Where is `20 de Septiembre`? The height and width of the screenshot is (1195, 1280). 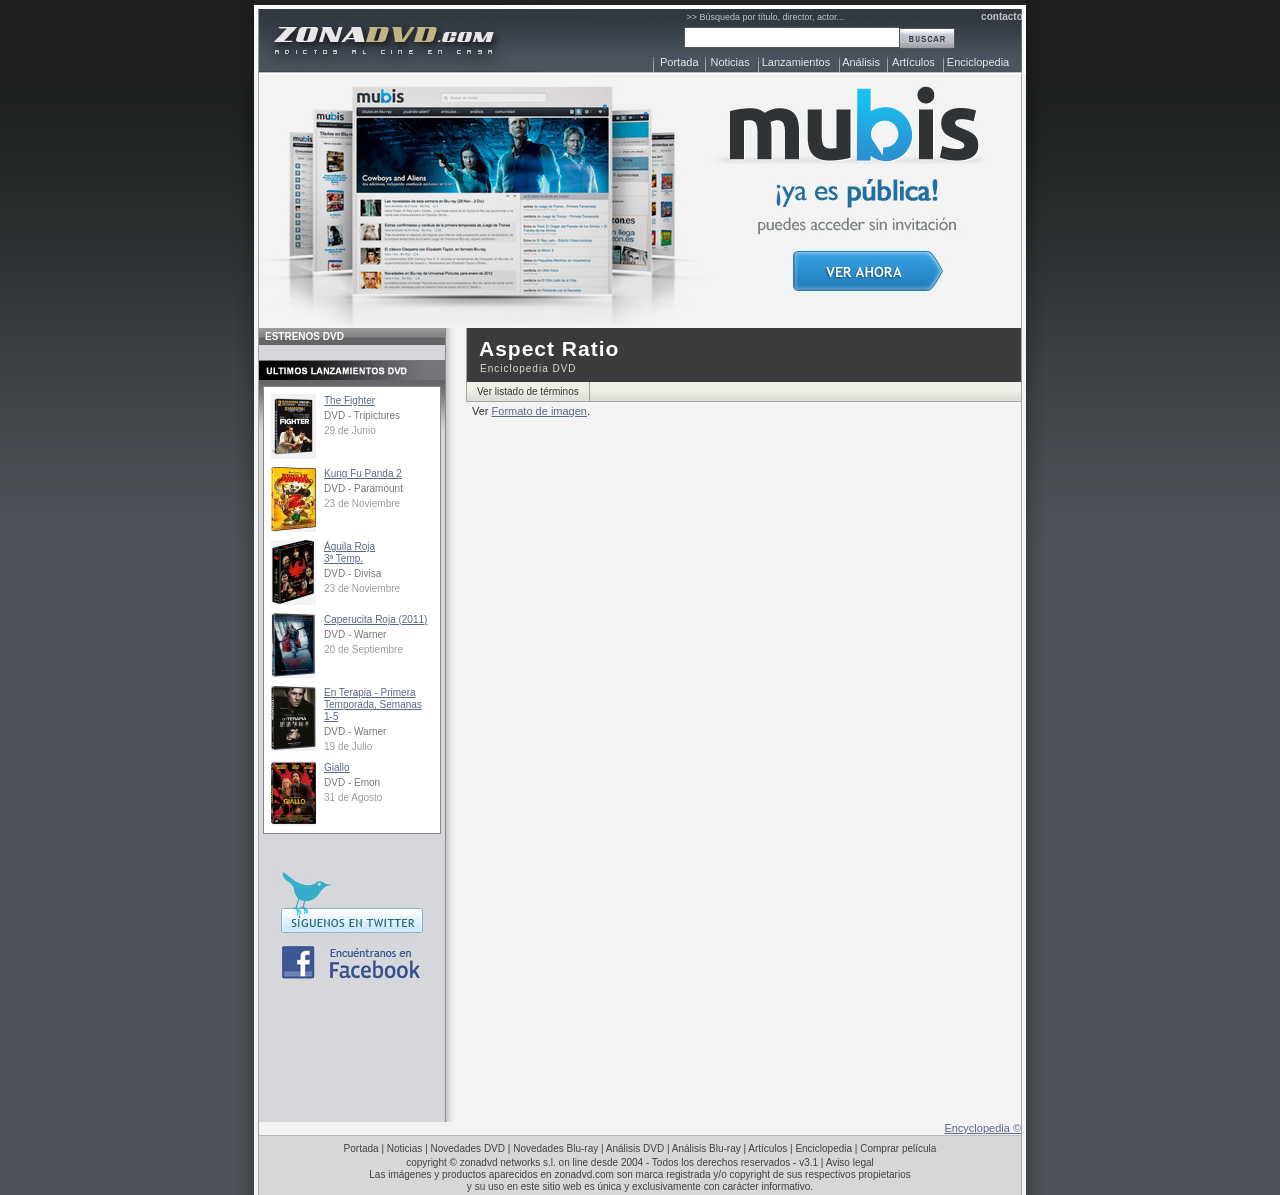 20 de Septiembre is located at coordinates (363, 649).